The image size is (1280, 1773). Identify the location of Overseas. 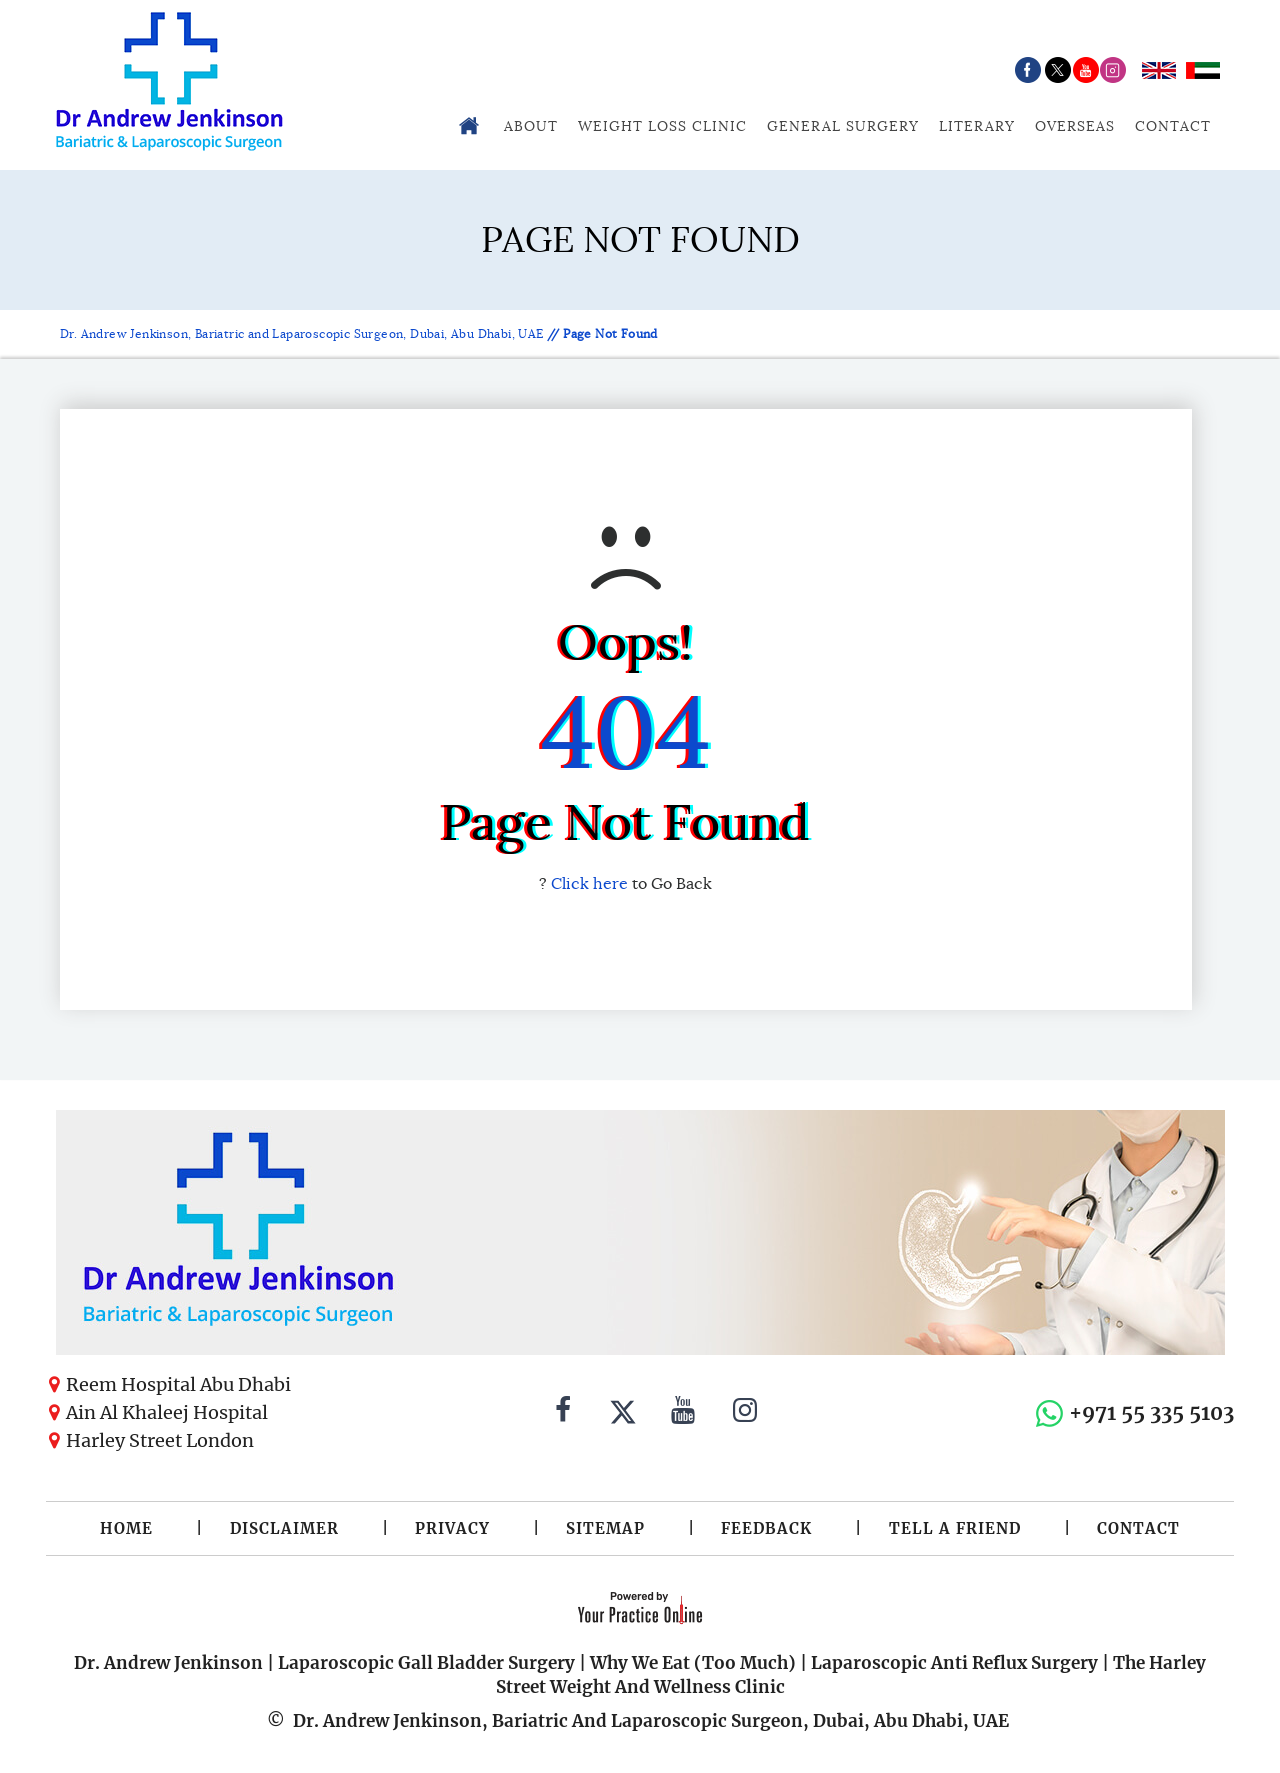
(1075, 126).